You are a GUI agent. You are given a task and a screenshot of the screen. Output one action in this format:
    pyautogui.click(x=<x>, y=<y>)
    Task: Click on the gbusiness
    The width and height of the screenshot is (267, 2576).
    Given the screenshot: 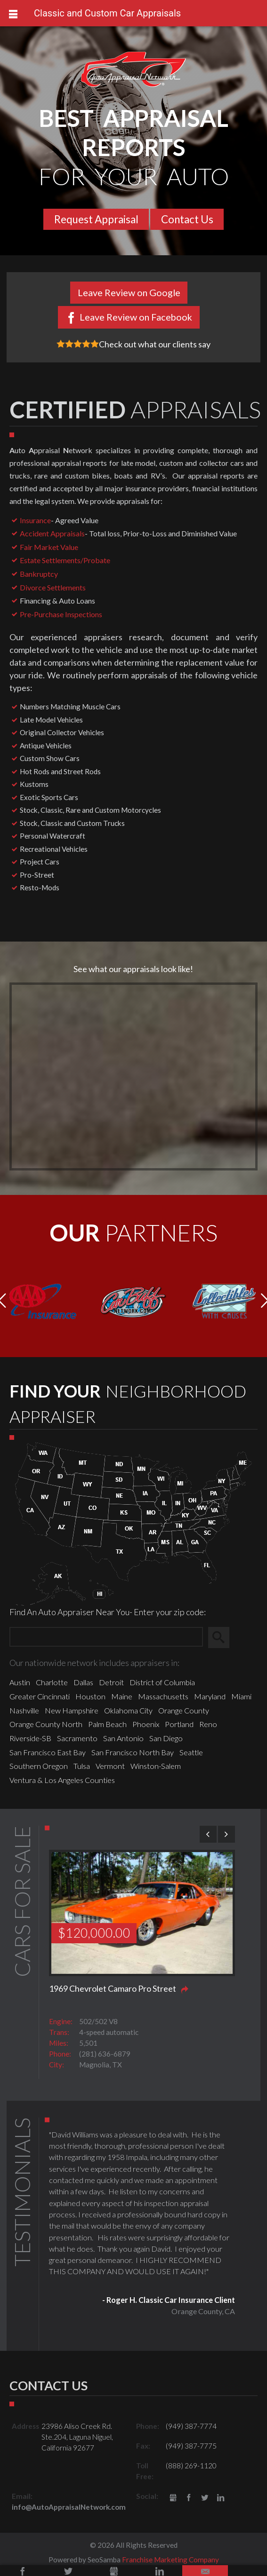 What is the action you would take?
    pyautogui.click(x=173, y=2498)
    